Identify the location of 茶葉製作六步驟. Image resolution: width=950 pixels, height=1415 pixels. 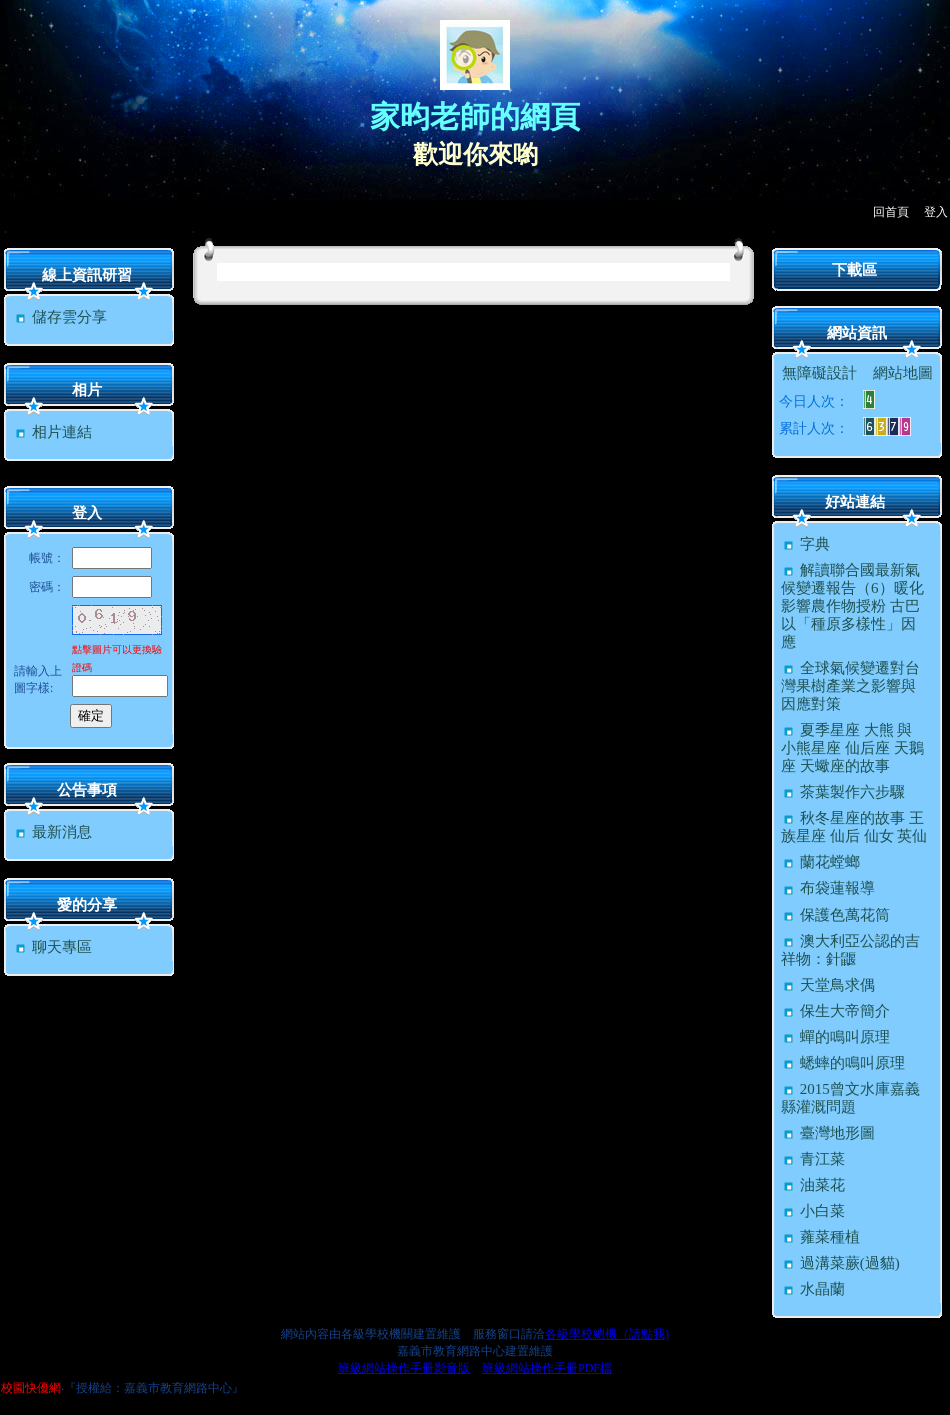
(843, 792).